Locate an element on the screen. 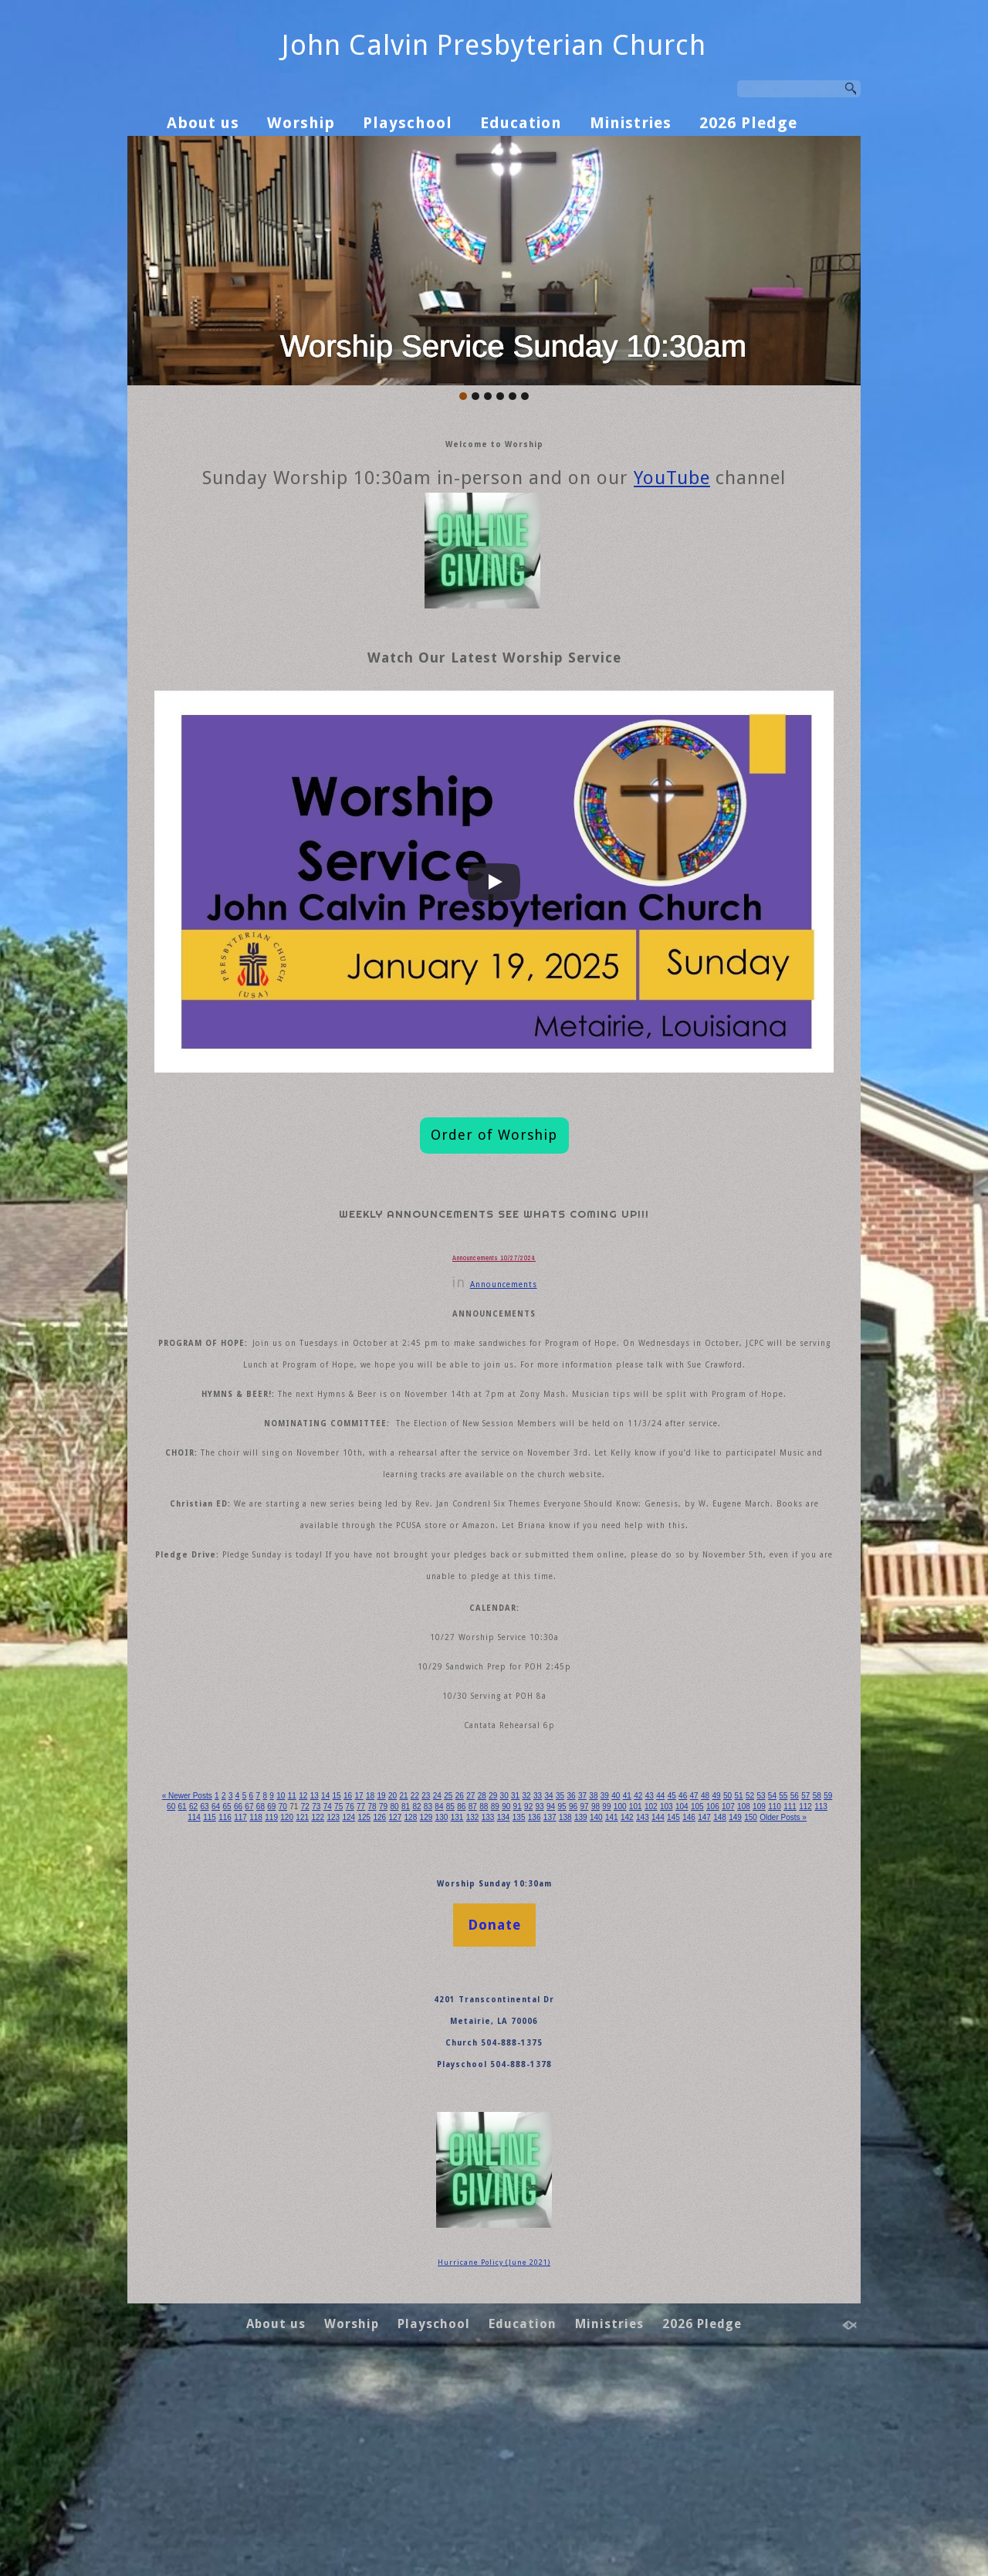 This screenshot has width=988, height=2576. 100 is located at coordinates (788, 2000).